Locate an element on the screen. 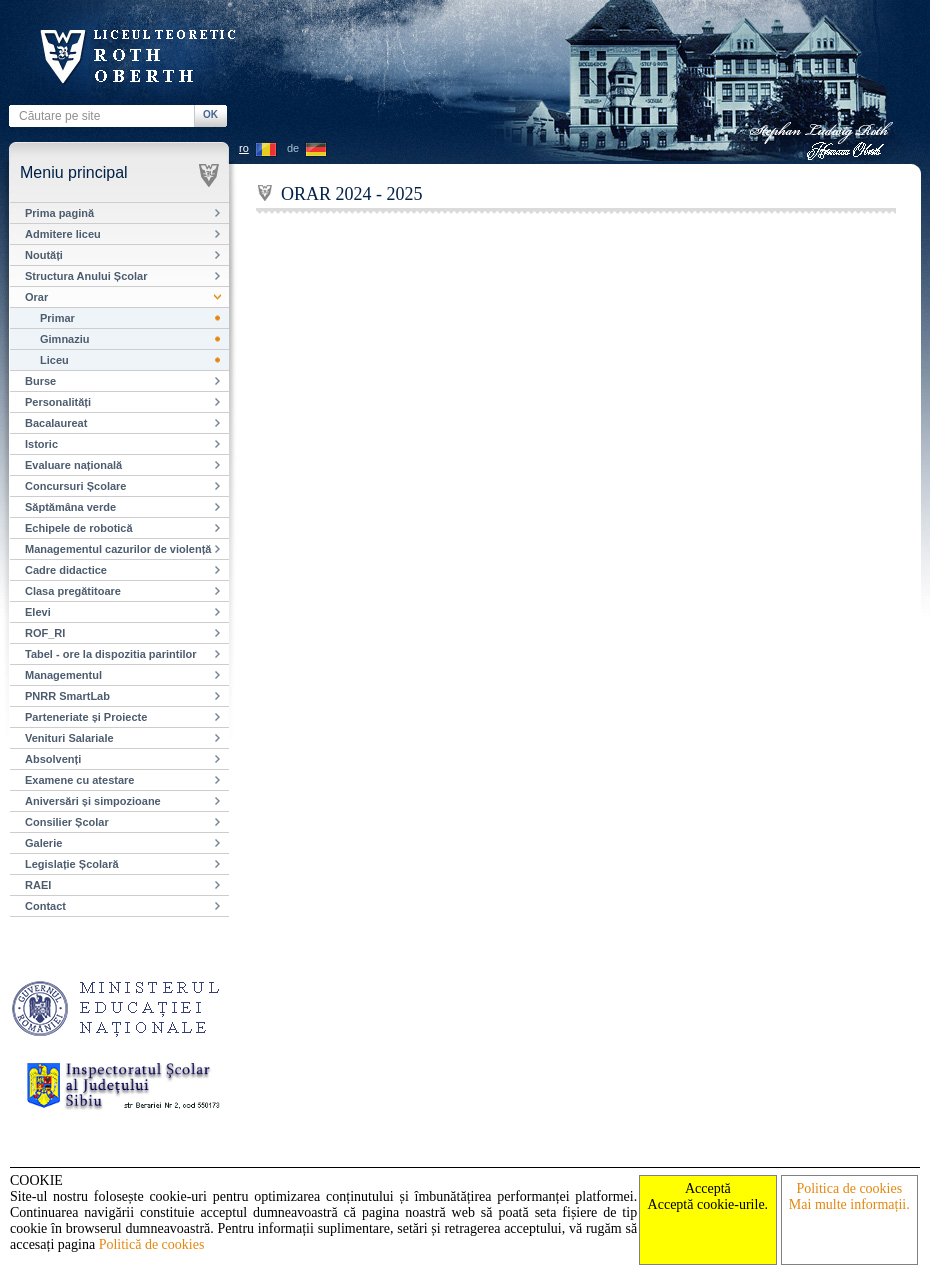 The width and height of the screenshot is (930, 1277). Parteneriate și Proiecte is located at coordinates (86, 717).